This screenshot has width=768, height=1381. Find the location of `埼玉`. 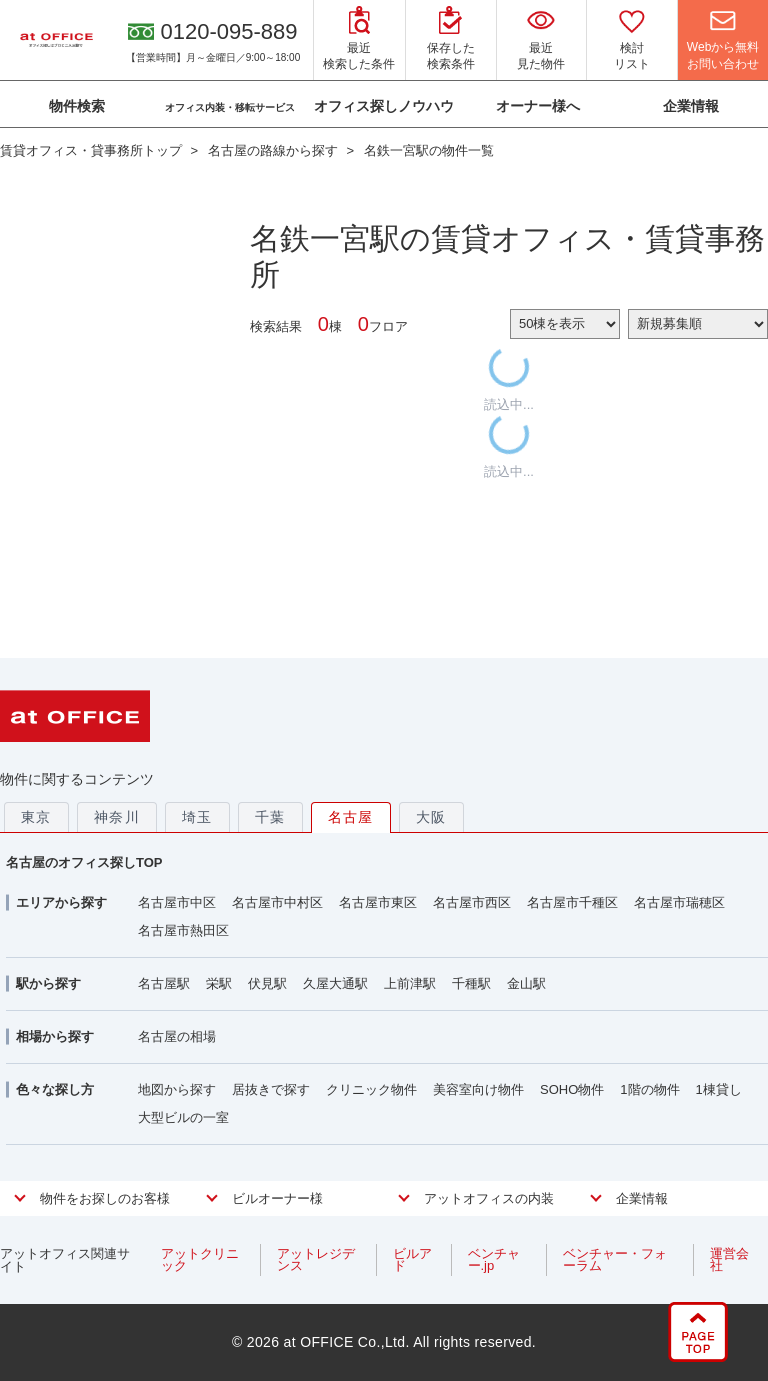

埼玉 is located at coordinates (197, 817).